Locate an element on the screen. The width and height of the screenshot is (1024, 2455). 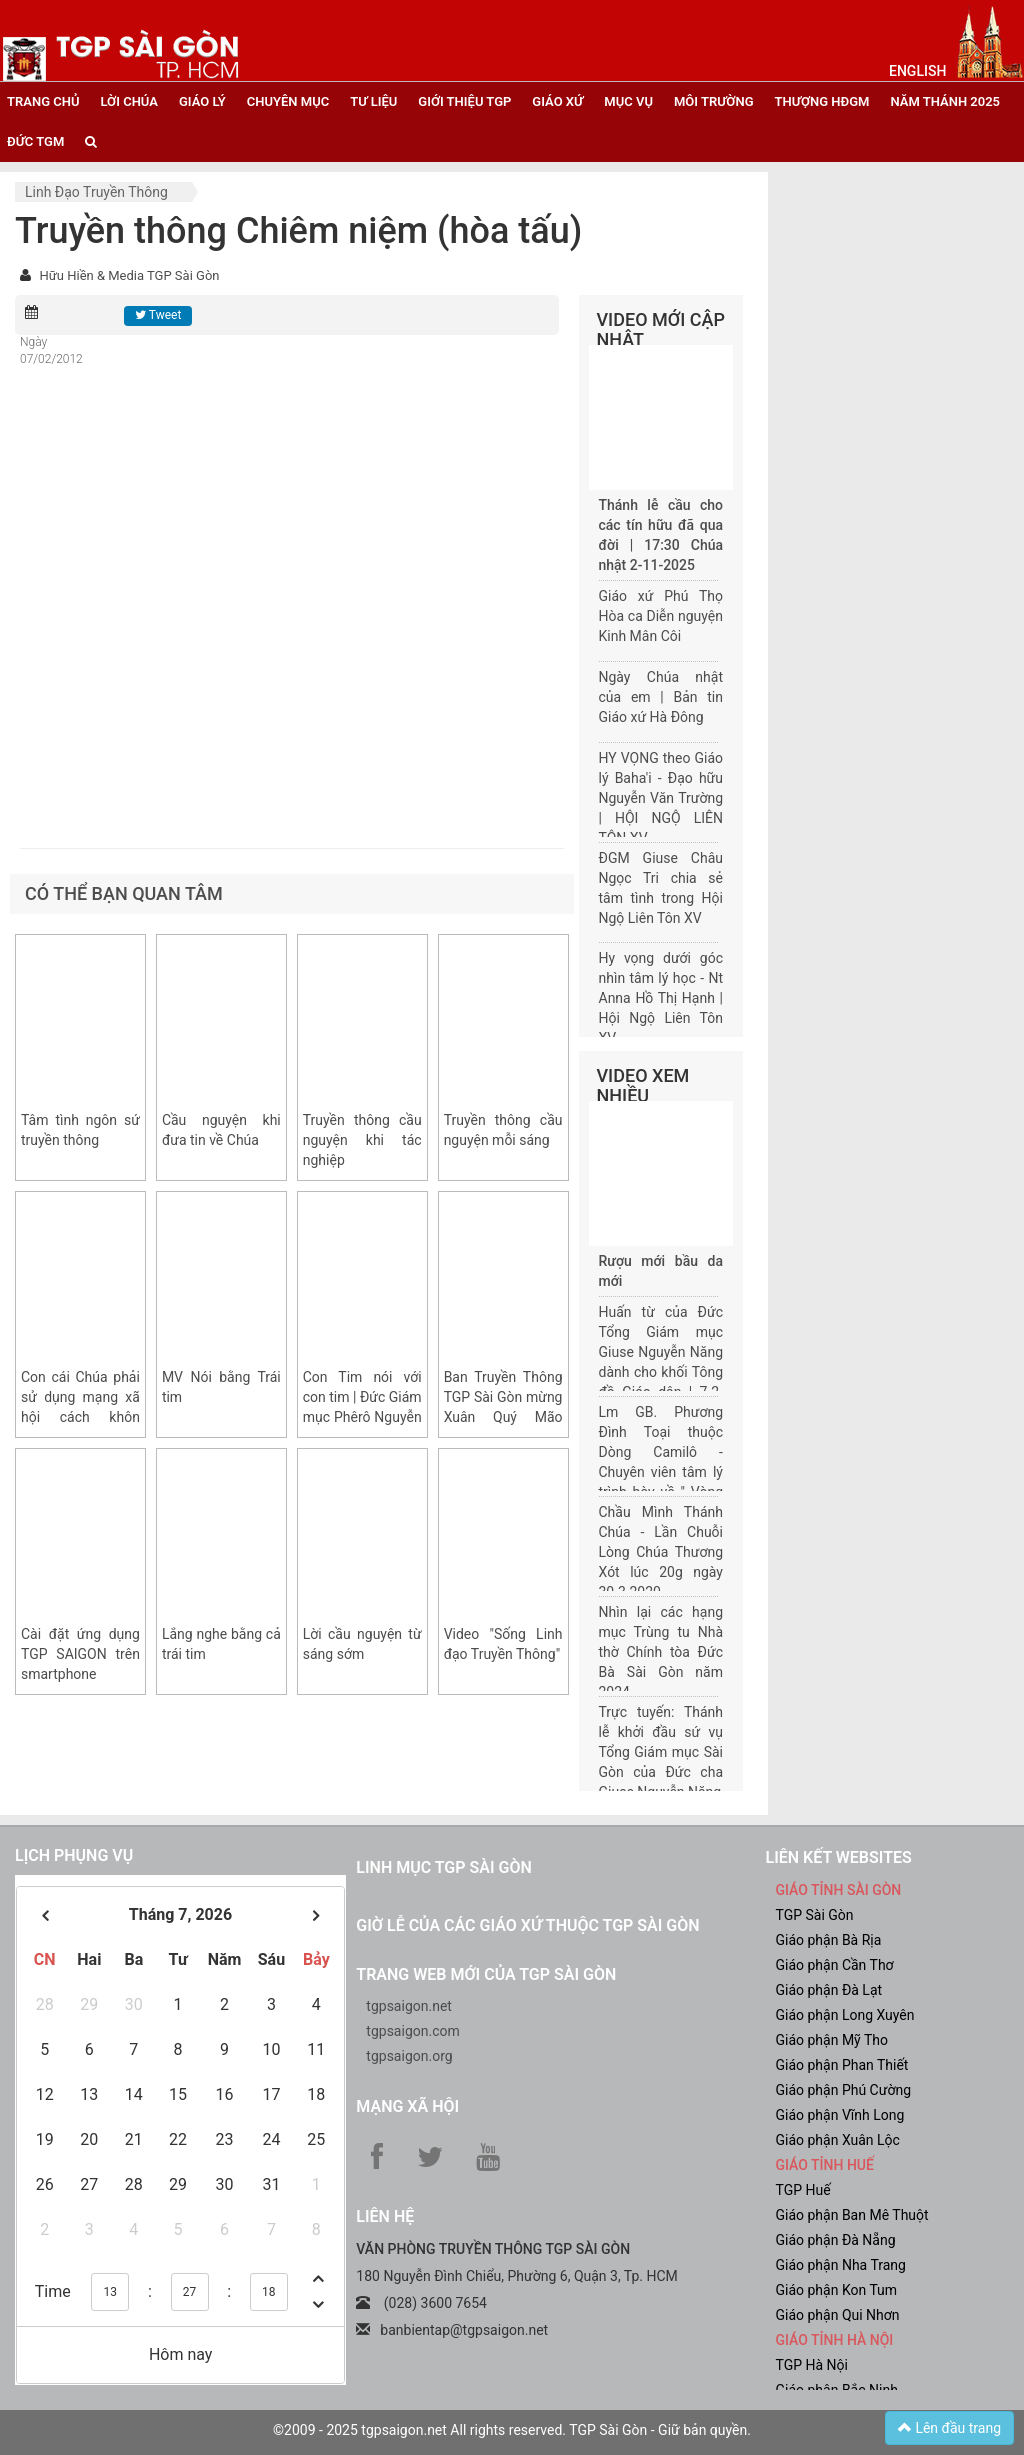
Lm GB. Phương Đình Toại thuộc Dòng Camilô - Chuyên viên tâm lý trình bày về " Vòng đời của một gia đình" is located at coordinates (661, 1472).